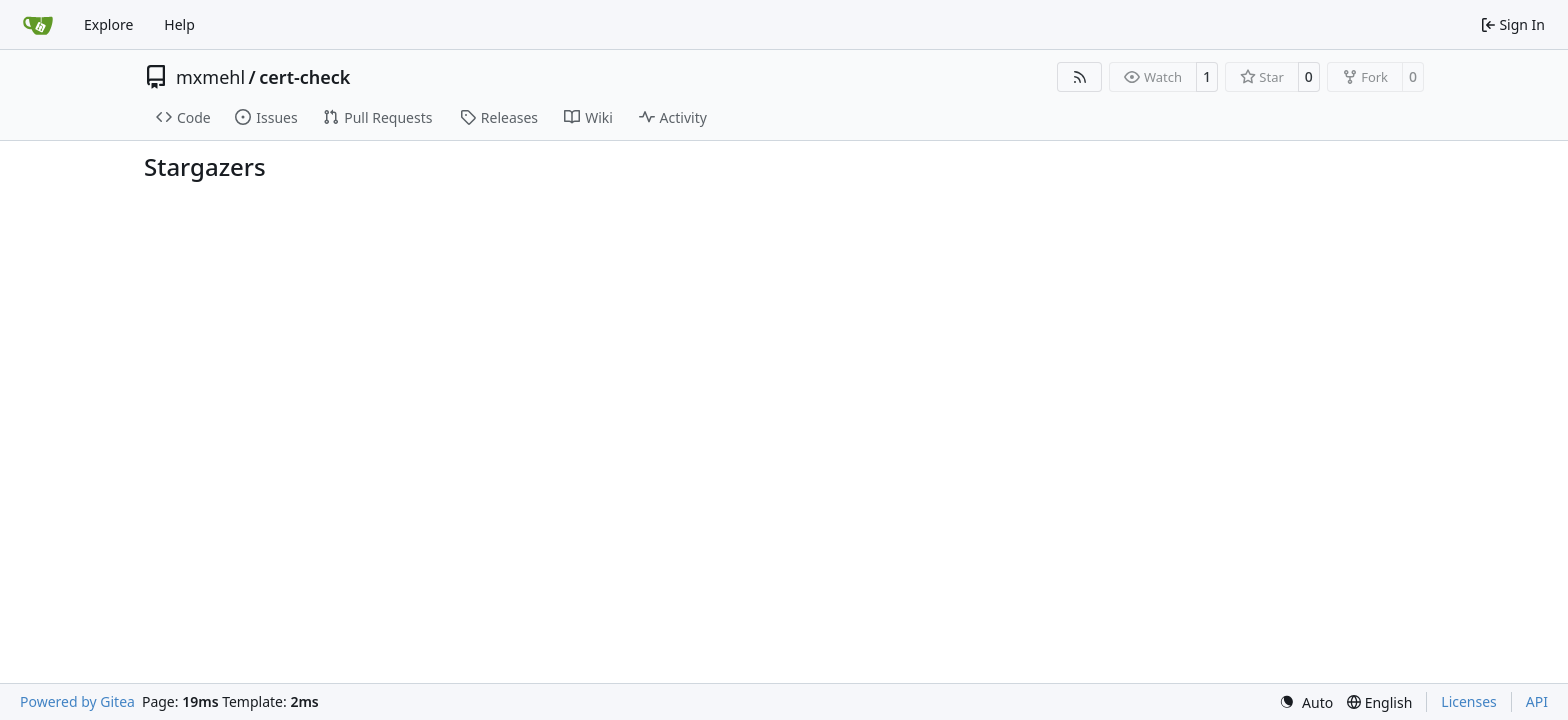 The image size is (1568, 720). What do you see at coordinates (38, 25) in the screenshot?
I see `[Home]` at bounding box center [38, 25].